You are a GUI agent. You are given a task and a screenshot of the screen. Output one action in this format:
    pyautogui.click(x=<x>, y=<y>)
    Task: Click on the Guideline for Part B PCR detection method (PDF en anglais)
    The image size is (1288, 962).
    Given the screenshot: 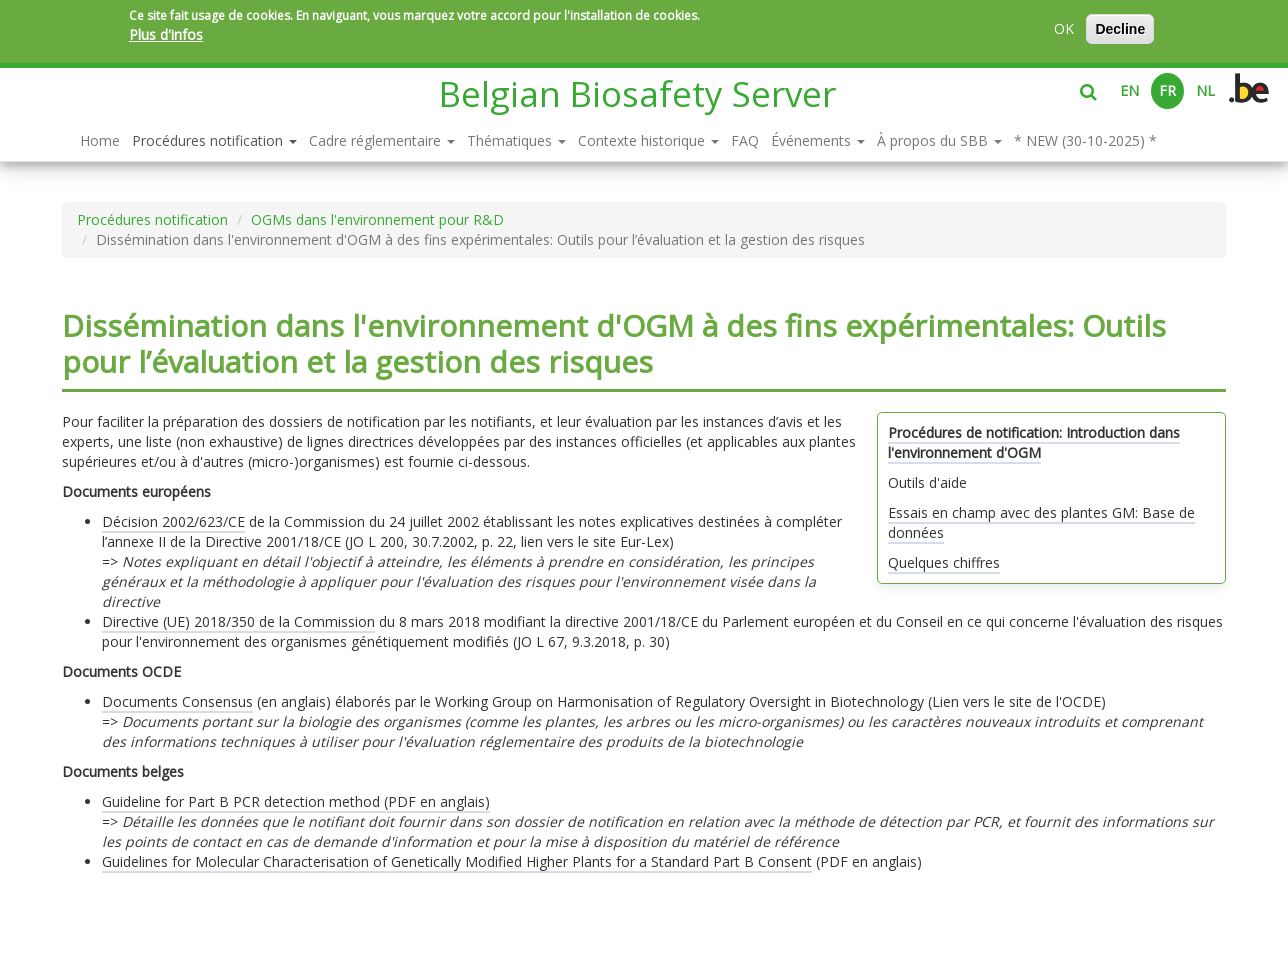 What is the action you would take?
    pyautogui.click(x=296, y=801)
    